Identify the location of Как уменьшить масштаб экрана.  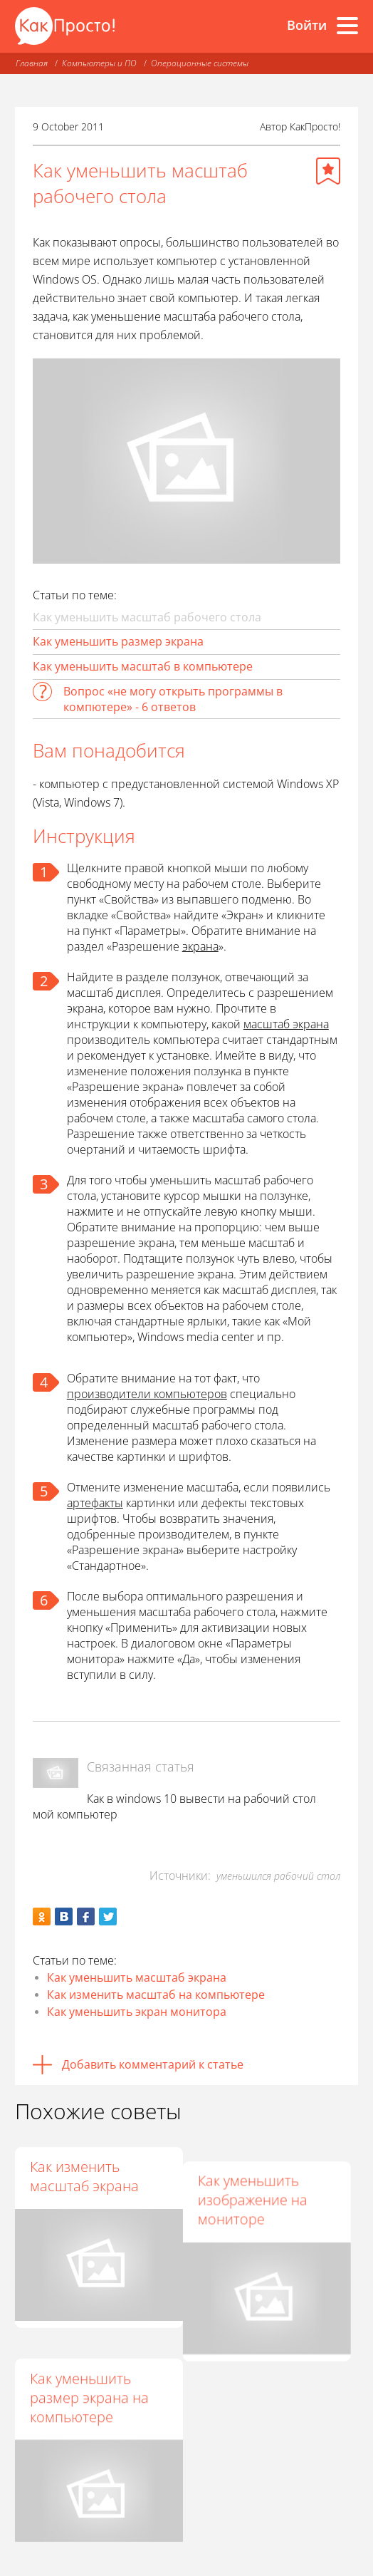
(136, 1977).